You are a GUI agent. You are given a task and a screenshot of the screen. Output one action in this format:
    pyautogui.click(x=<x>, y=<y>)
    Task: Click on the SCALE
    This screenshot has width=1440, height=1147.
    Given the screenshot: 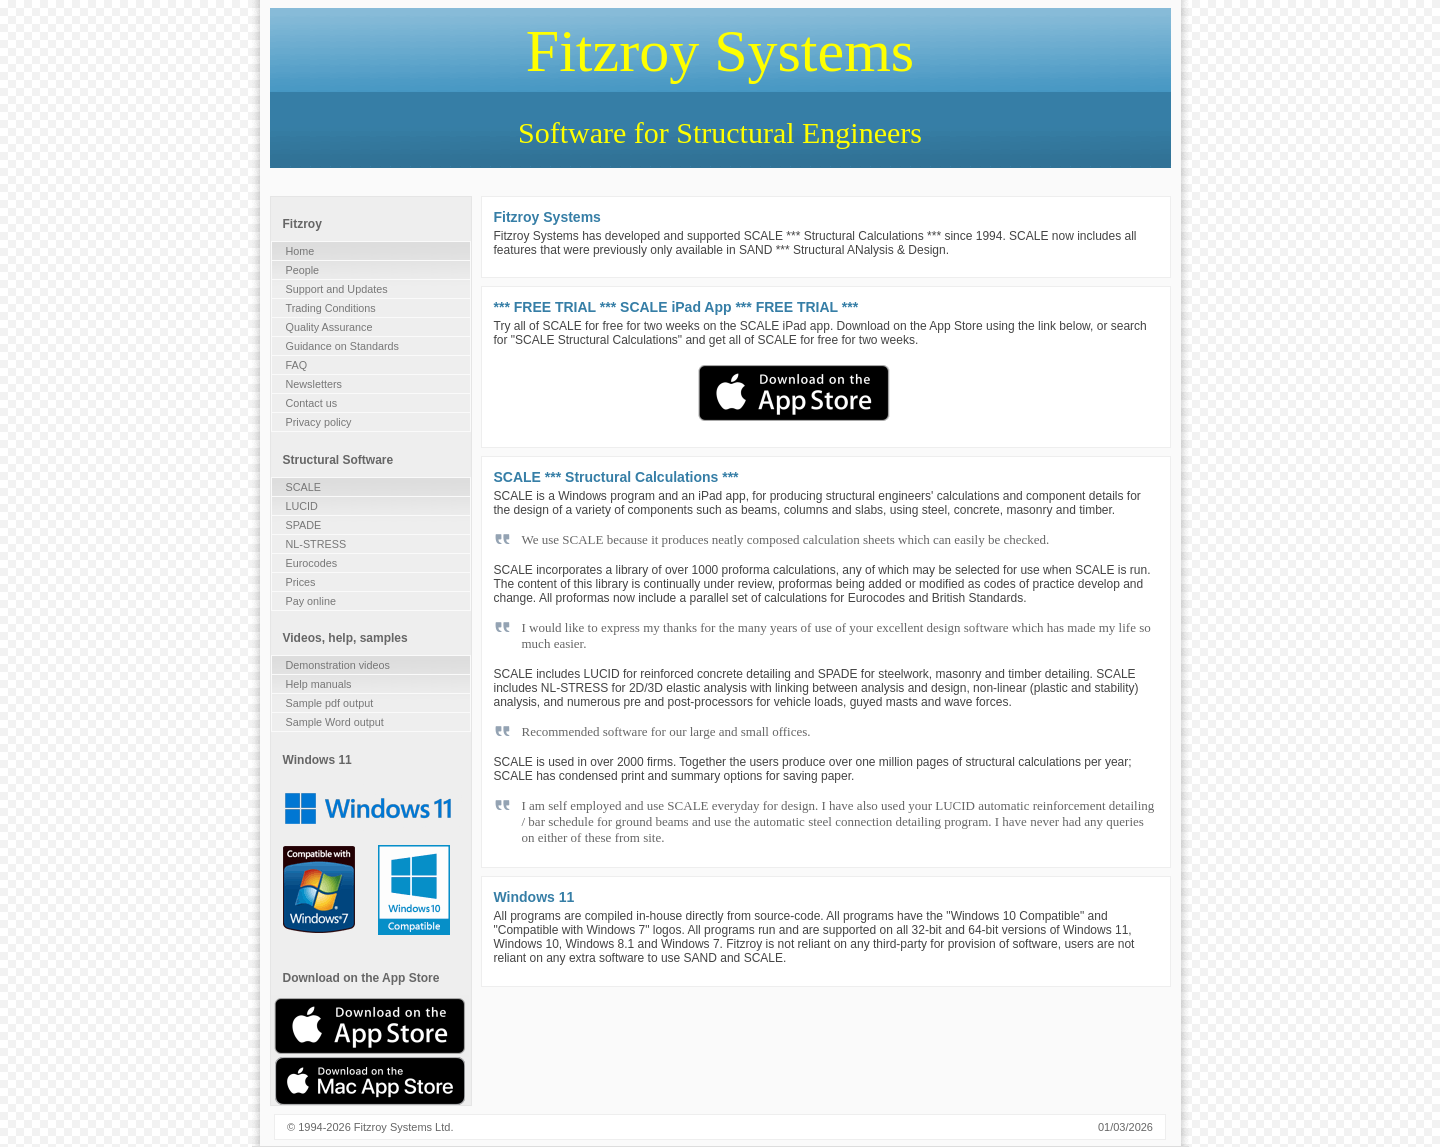 What is the action you would take?
    pyautogui.click(x=303, y=487)
    